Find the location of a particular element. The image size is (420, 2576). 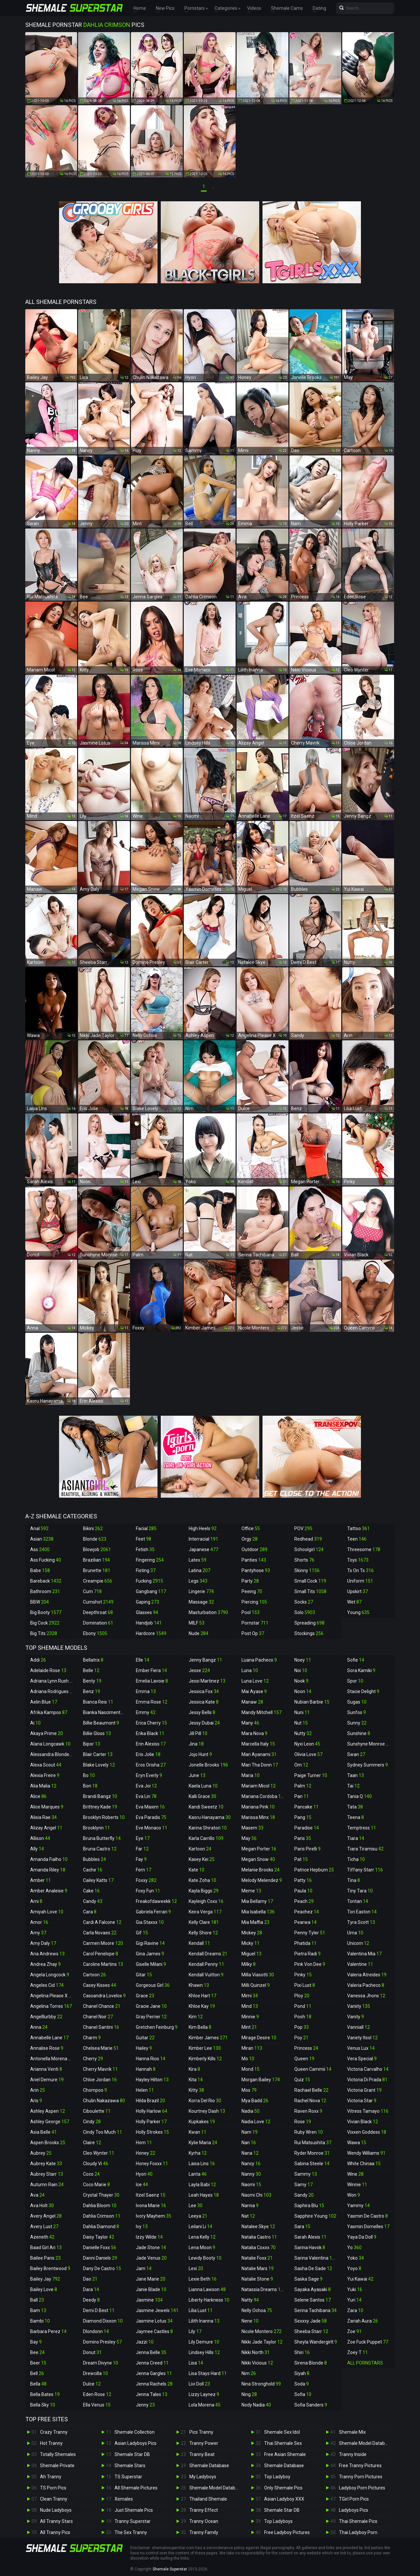

Kimberly Kills is located at coordinates (205, 2058).